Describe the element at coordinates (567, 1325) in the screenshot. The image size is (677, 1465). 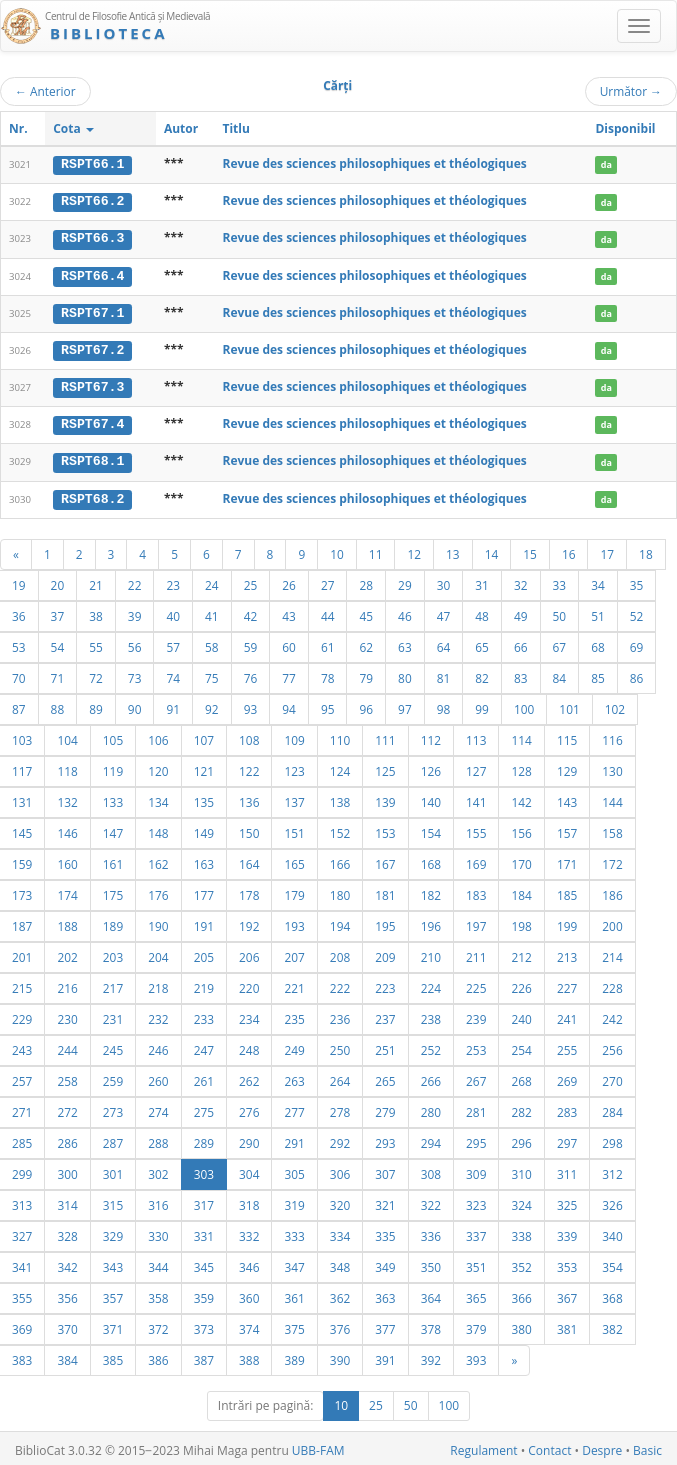
I see `381` at that location.